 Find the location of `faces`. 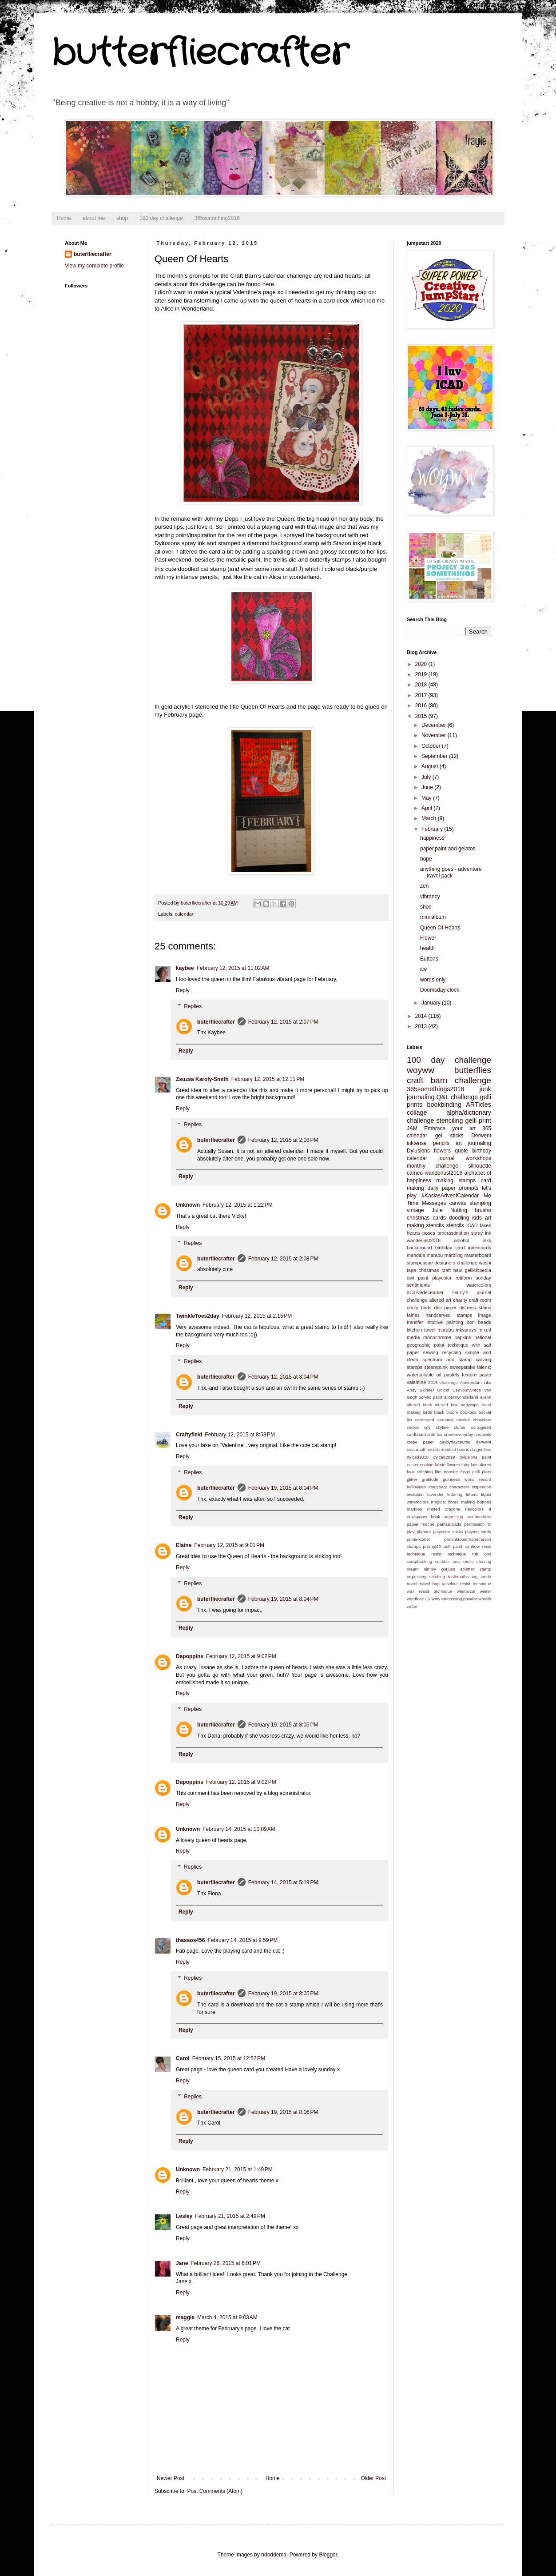

faces is located at coordinates (485, 1225).